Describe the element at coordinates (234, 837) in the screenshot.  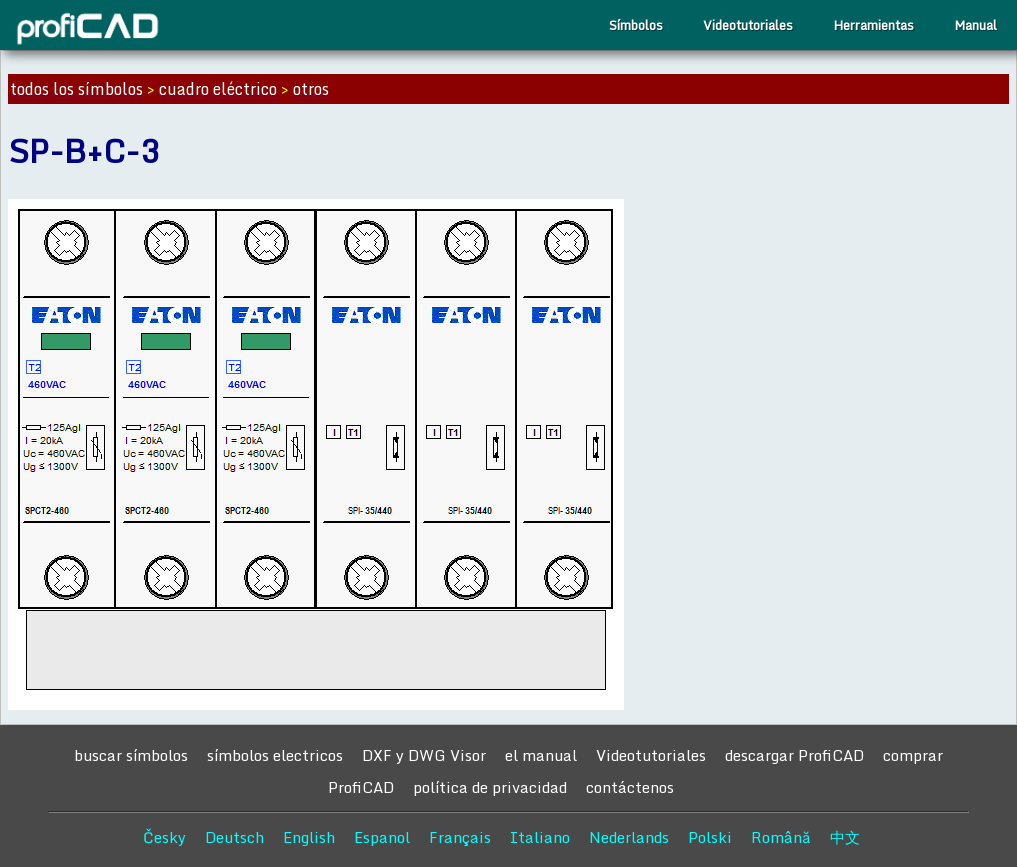
I see `Deutsch` at that location.